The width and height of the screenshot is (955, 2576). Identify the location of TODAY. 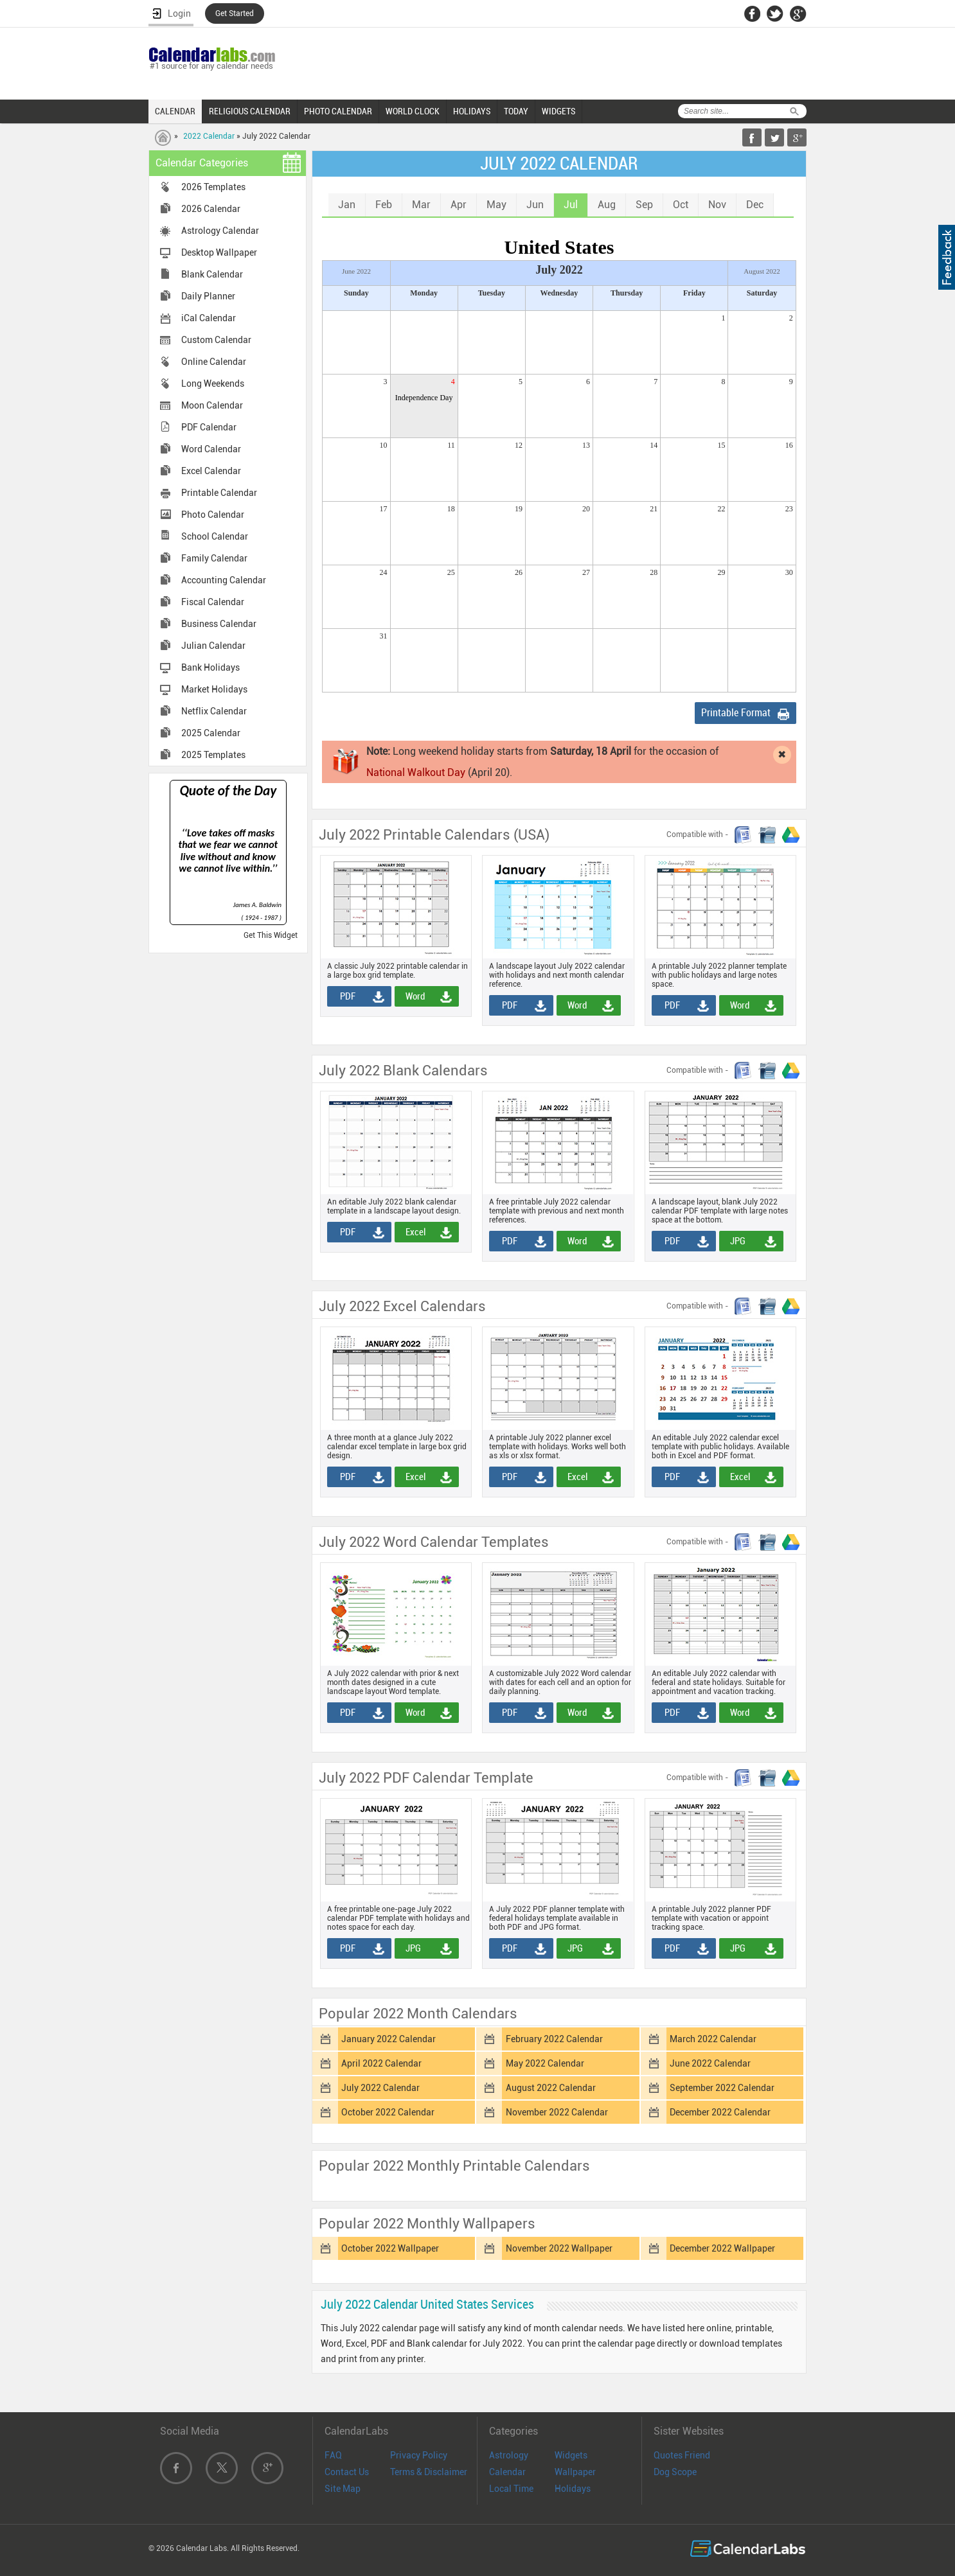
(516, 111).